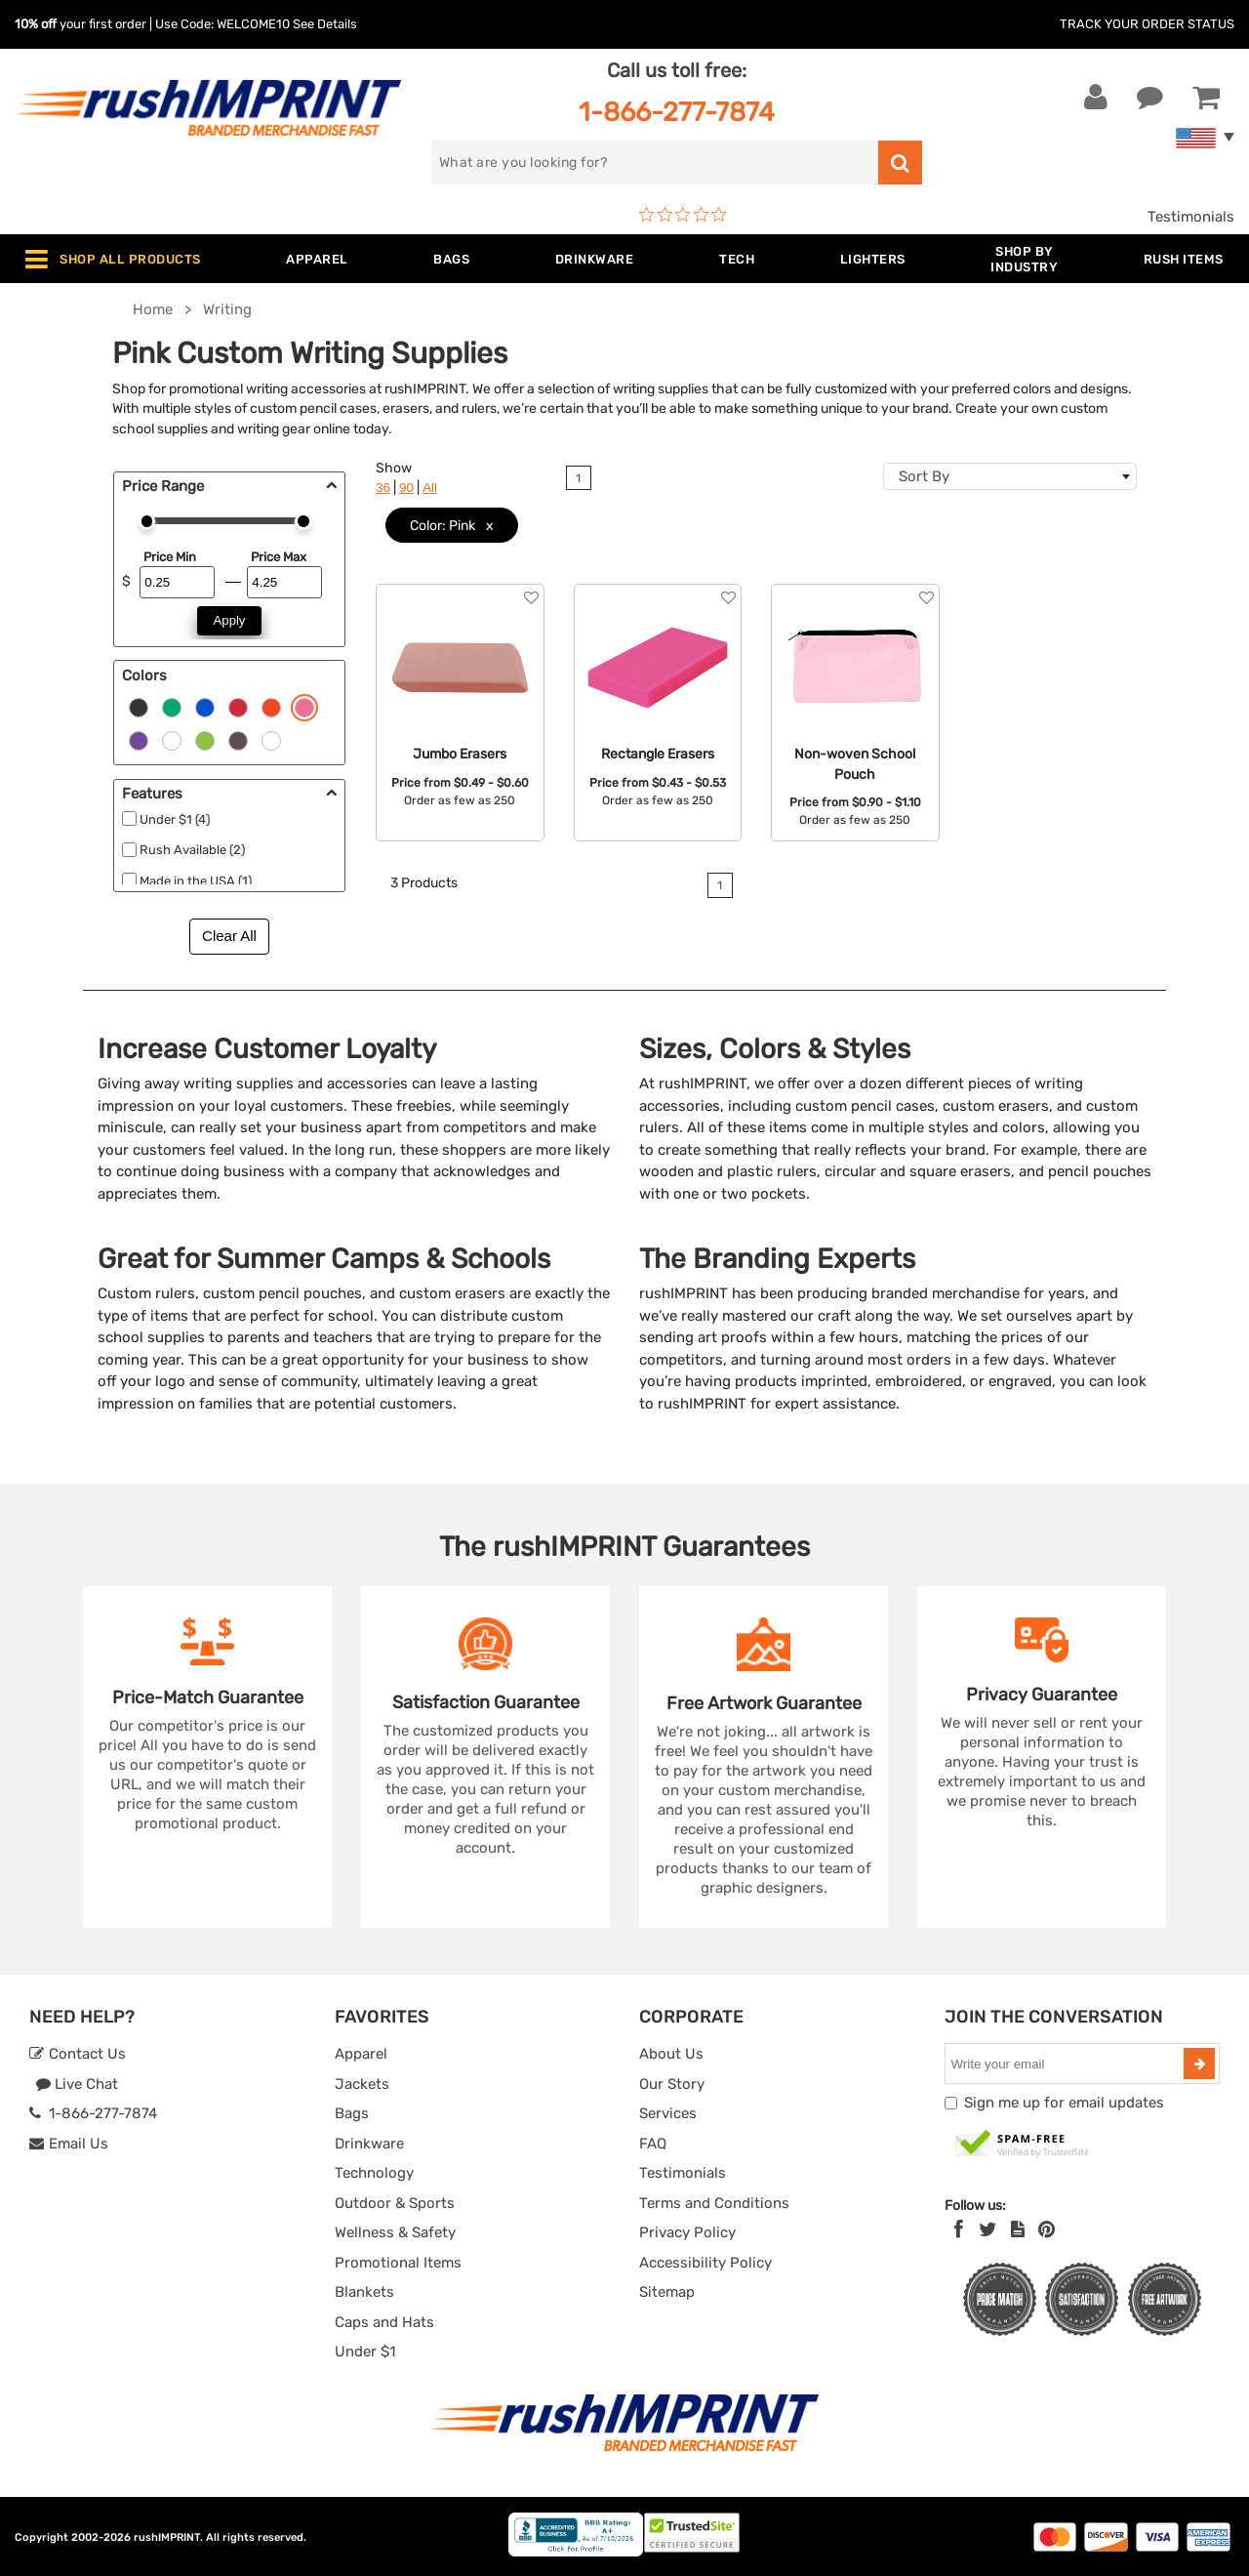 The height and width of the screenshot is (2576, 1249). Describe the element at coordinates (374, 2173) in the screenshot. I see `Technology` at that location.